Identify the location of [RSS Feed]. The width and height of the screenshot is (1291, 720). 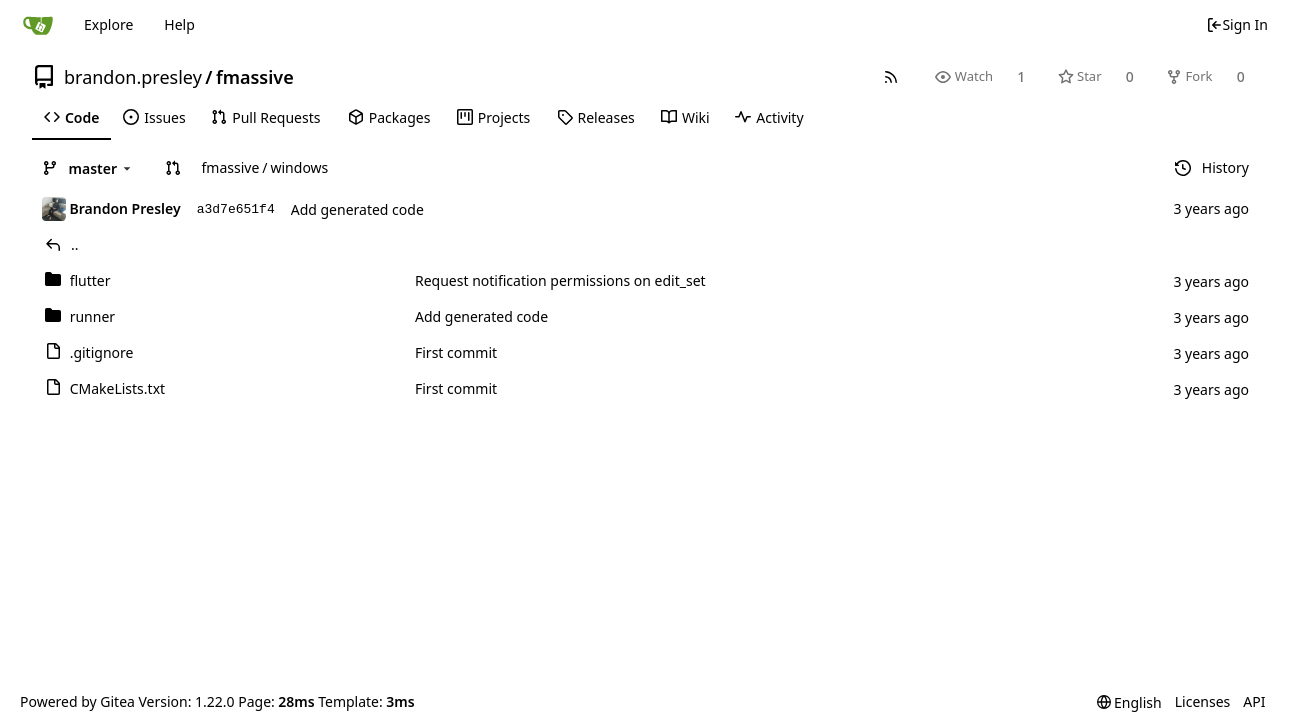
(891, 76).